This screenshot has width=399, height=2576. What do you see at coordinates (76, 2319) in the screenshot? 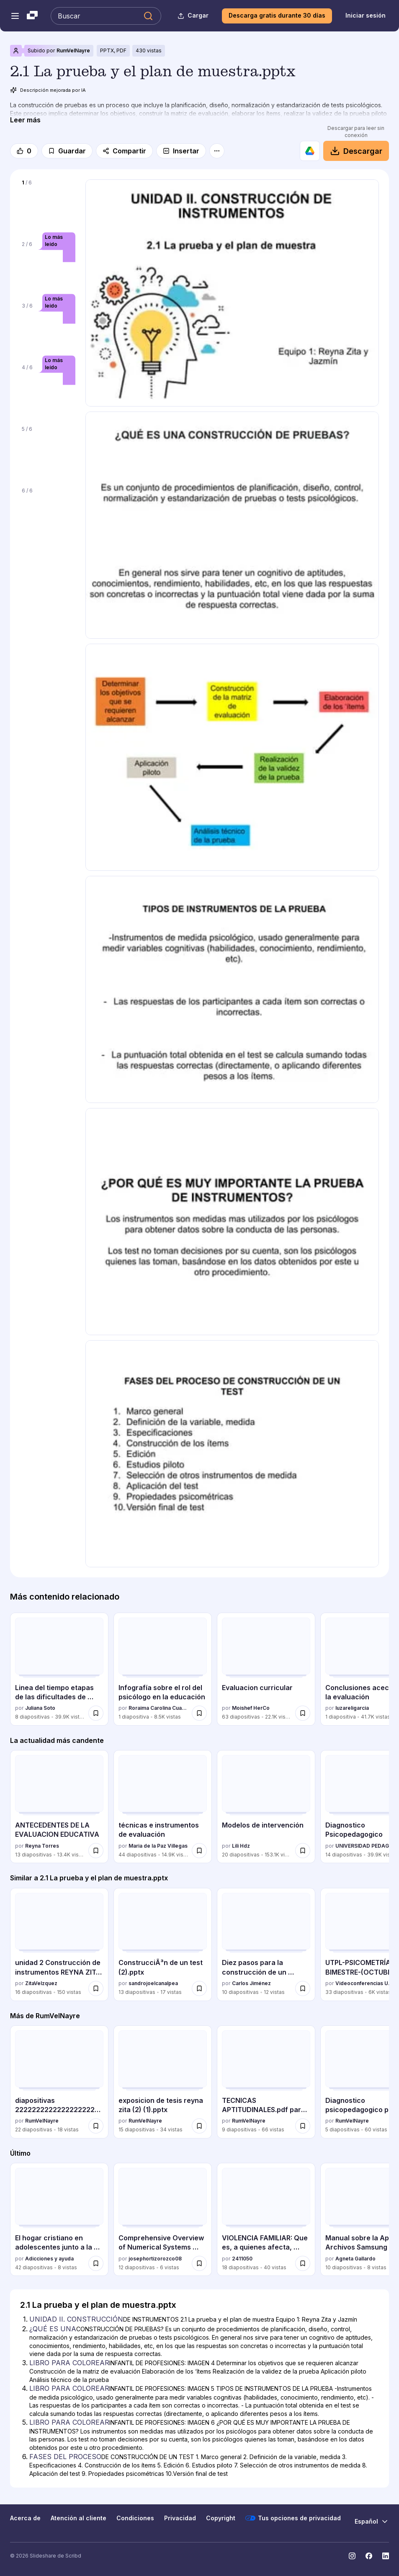
I see `UNIDAD II. CONSTRUCCIÓN [Diapositiva 1: UNIDAD II. CONSTRUCCIÓN]` at bounding box center [76, 2319].